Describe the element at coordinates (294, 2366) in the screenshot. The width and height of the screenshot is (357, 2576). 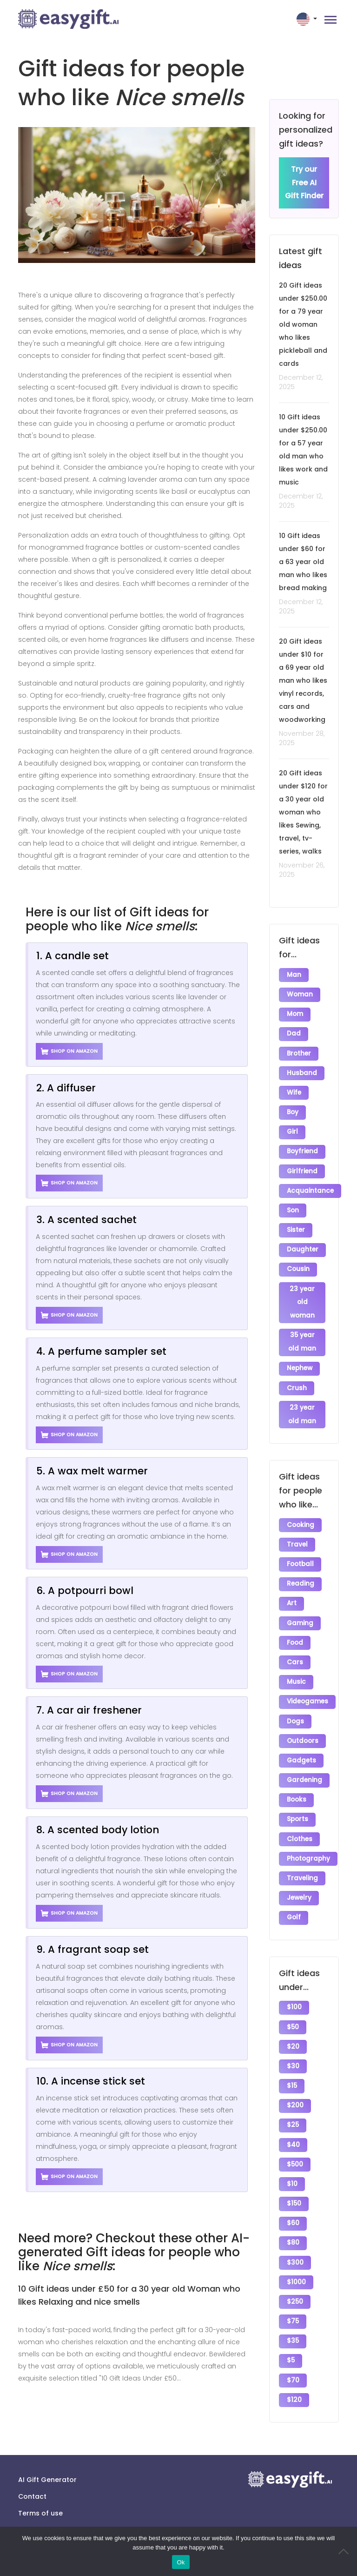
I see `$120` at that location.